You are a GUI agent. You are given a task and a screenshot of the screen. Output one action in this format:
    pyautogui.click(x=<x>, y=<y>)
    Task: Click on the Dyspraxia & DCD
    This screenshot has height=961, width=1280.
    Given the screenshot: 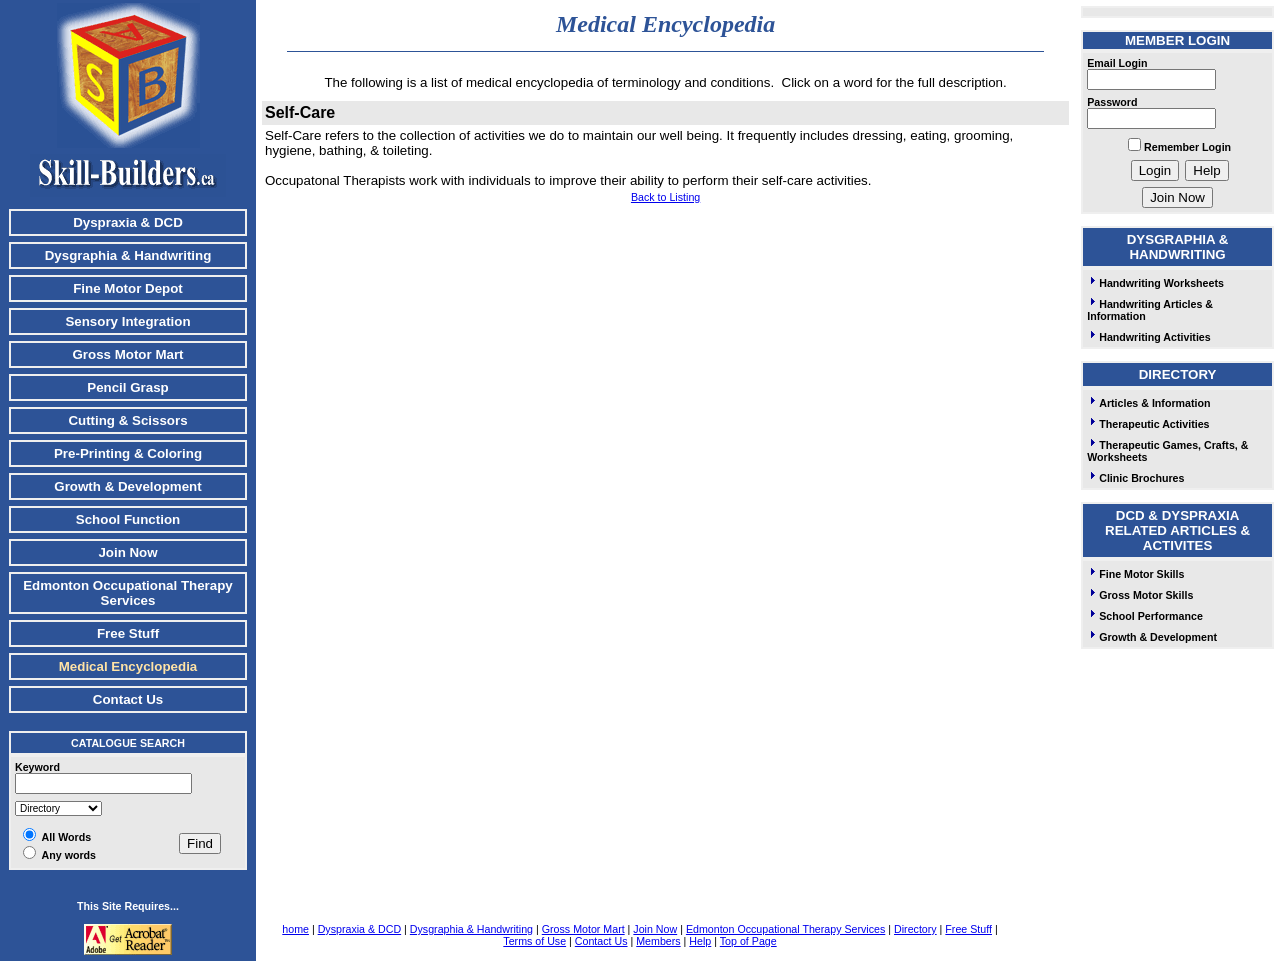 What is the action you would take?
    pyautogui.click(x=128, y=222)
    